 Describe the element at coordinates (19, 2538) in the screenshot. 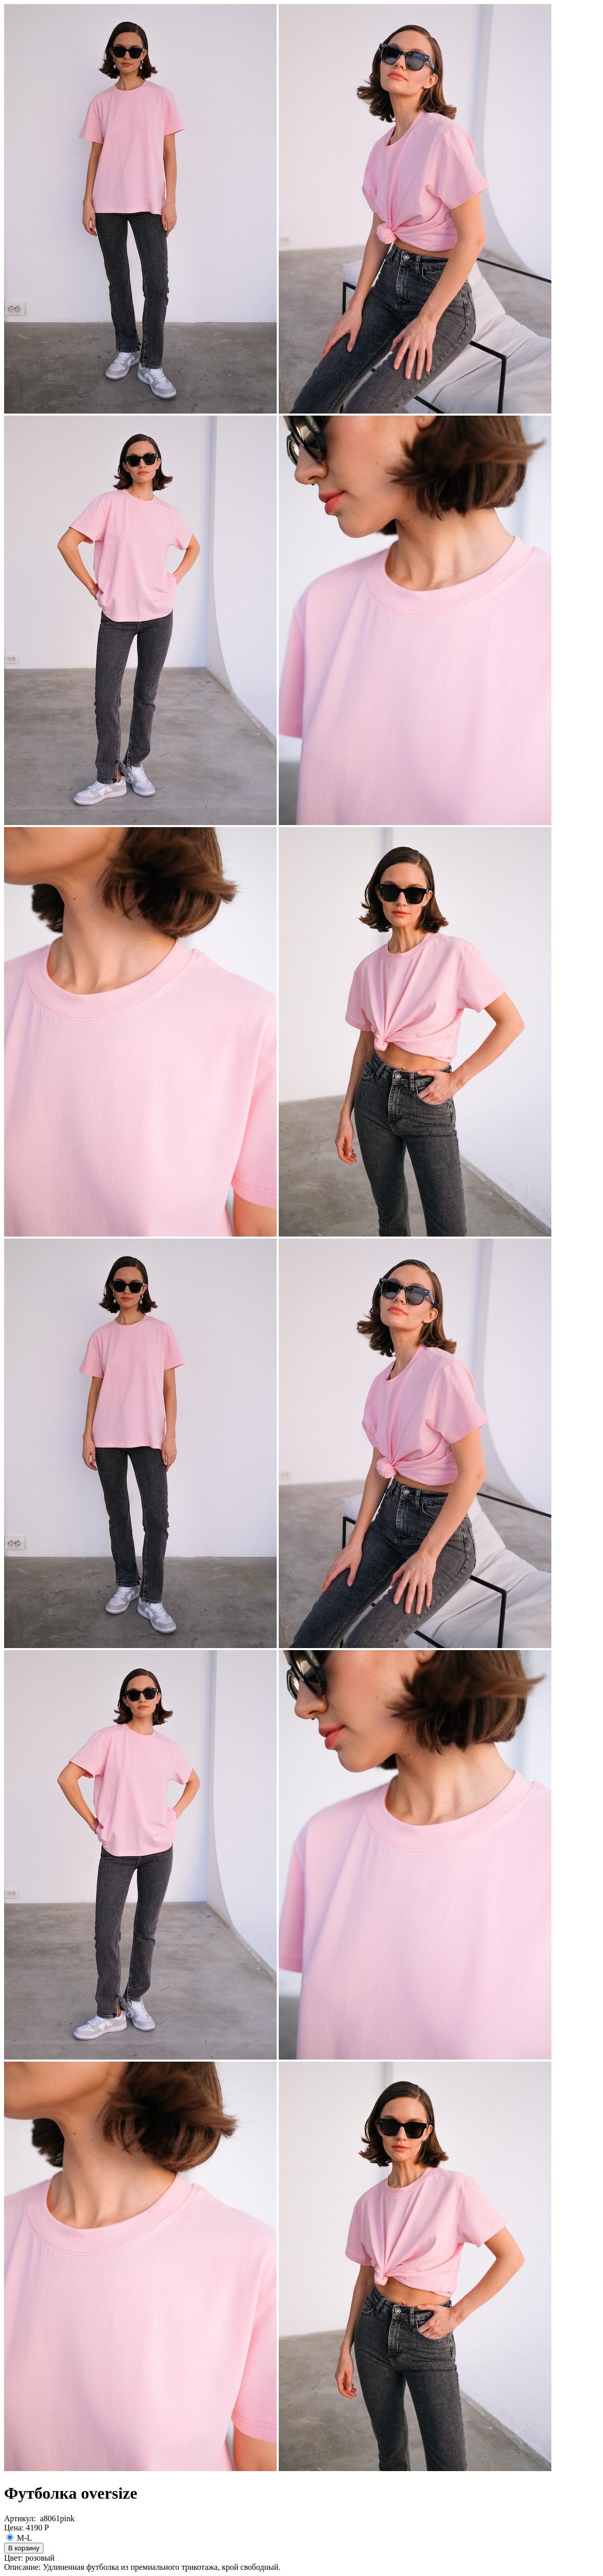

I see `M-L` at that location.